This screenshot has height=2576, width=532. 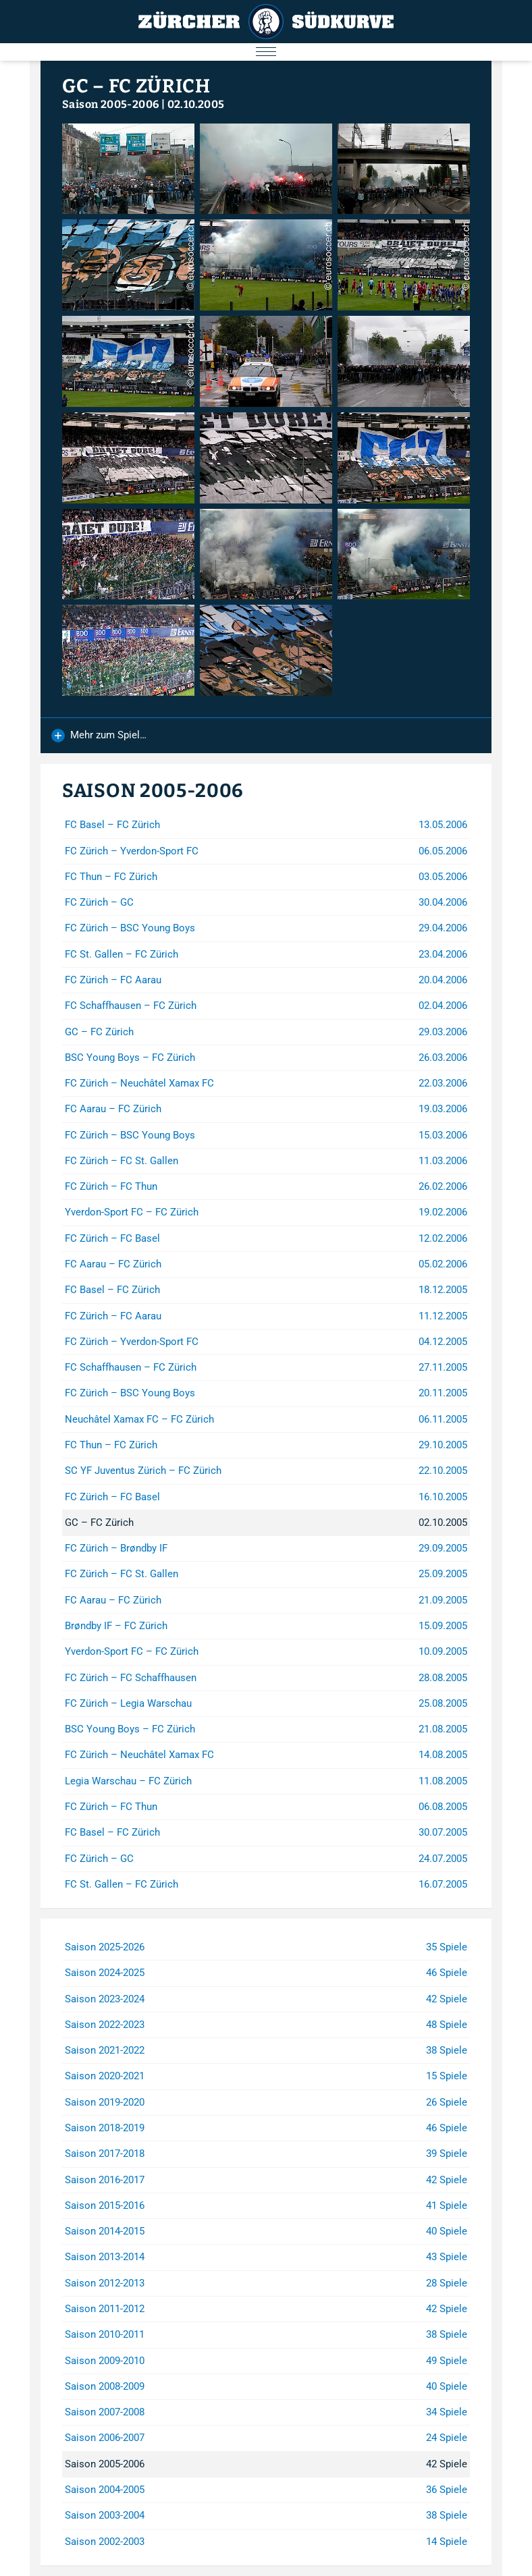 What do you see at coordinates (266, 52) in the screenshot?
I see `[Menu öffnen/schliessen]` at bounding box center [266, 52].